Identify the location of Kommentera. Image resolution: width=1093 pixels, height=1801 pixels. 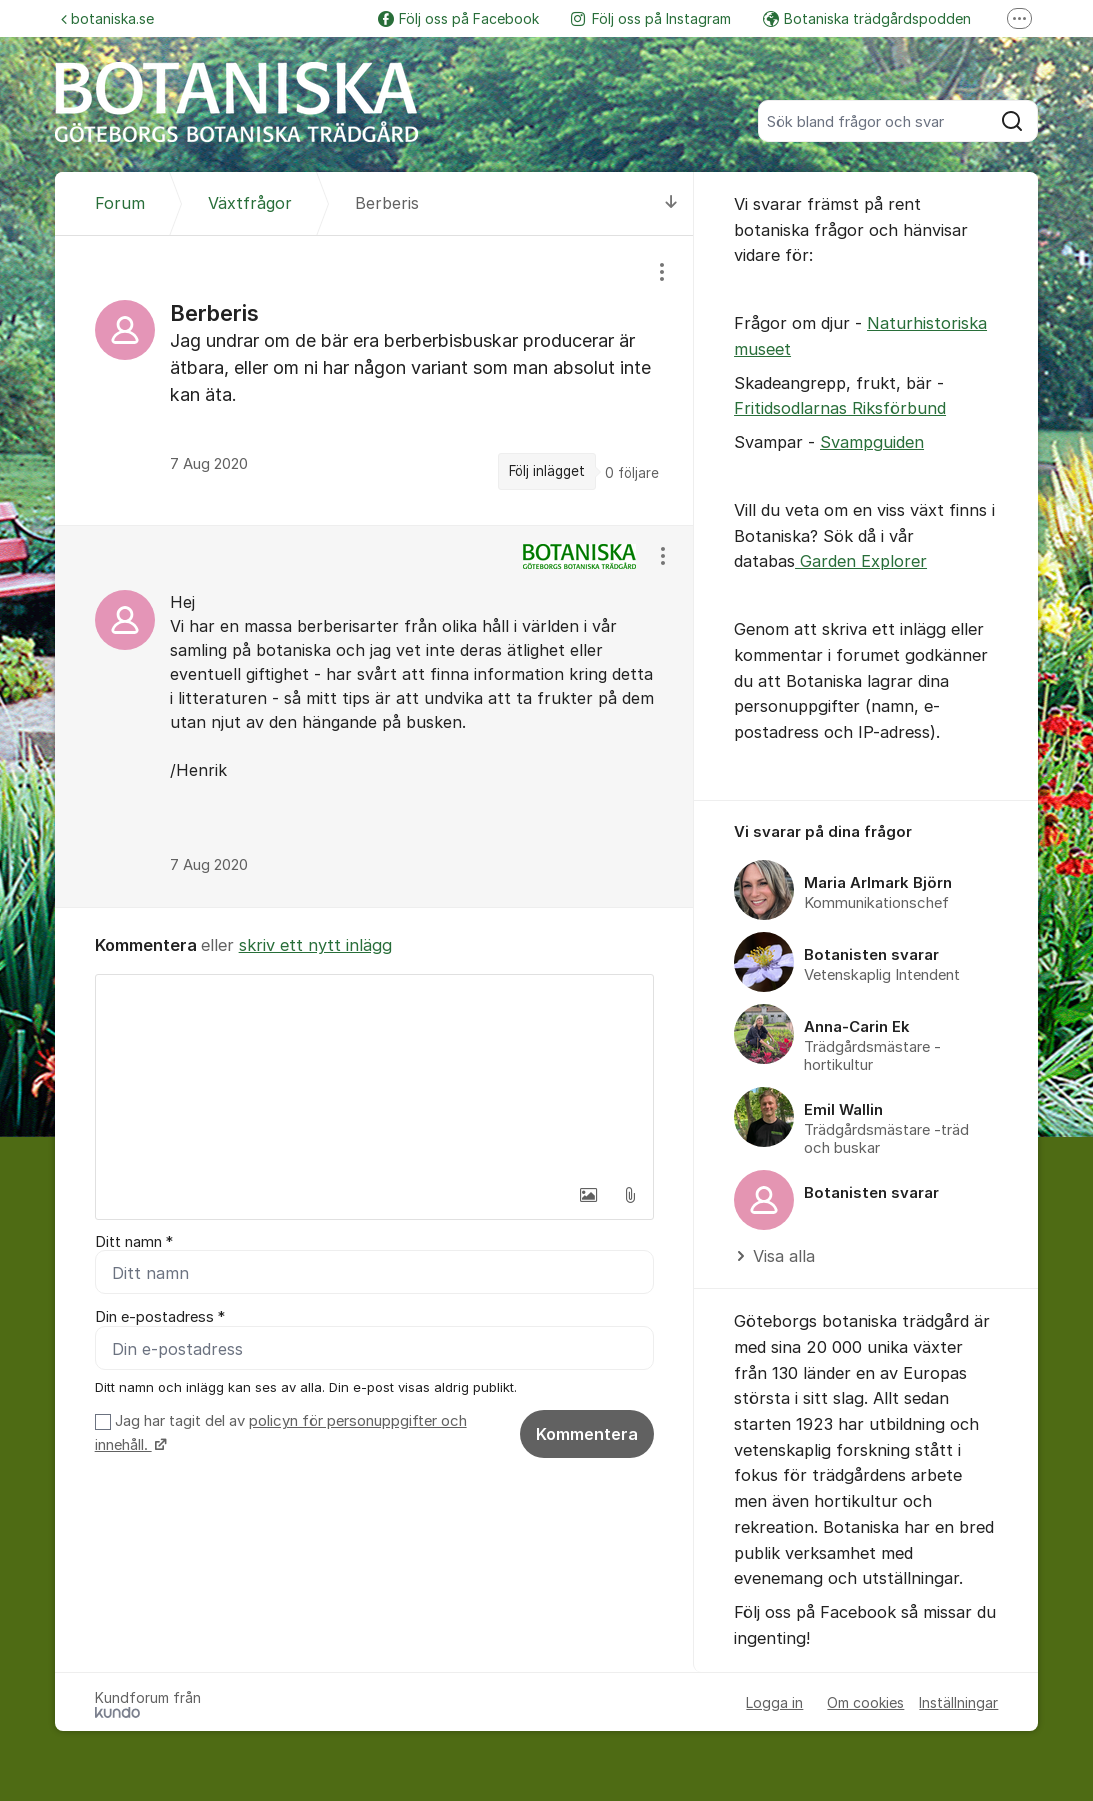
(587, 1435).